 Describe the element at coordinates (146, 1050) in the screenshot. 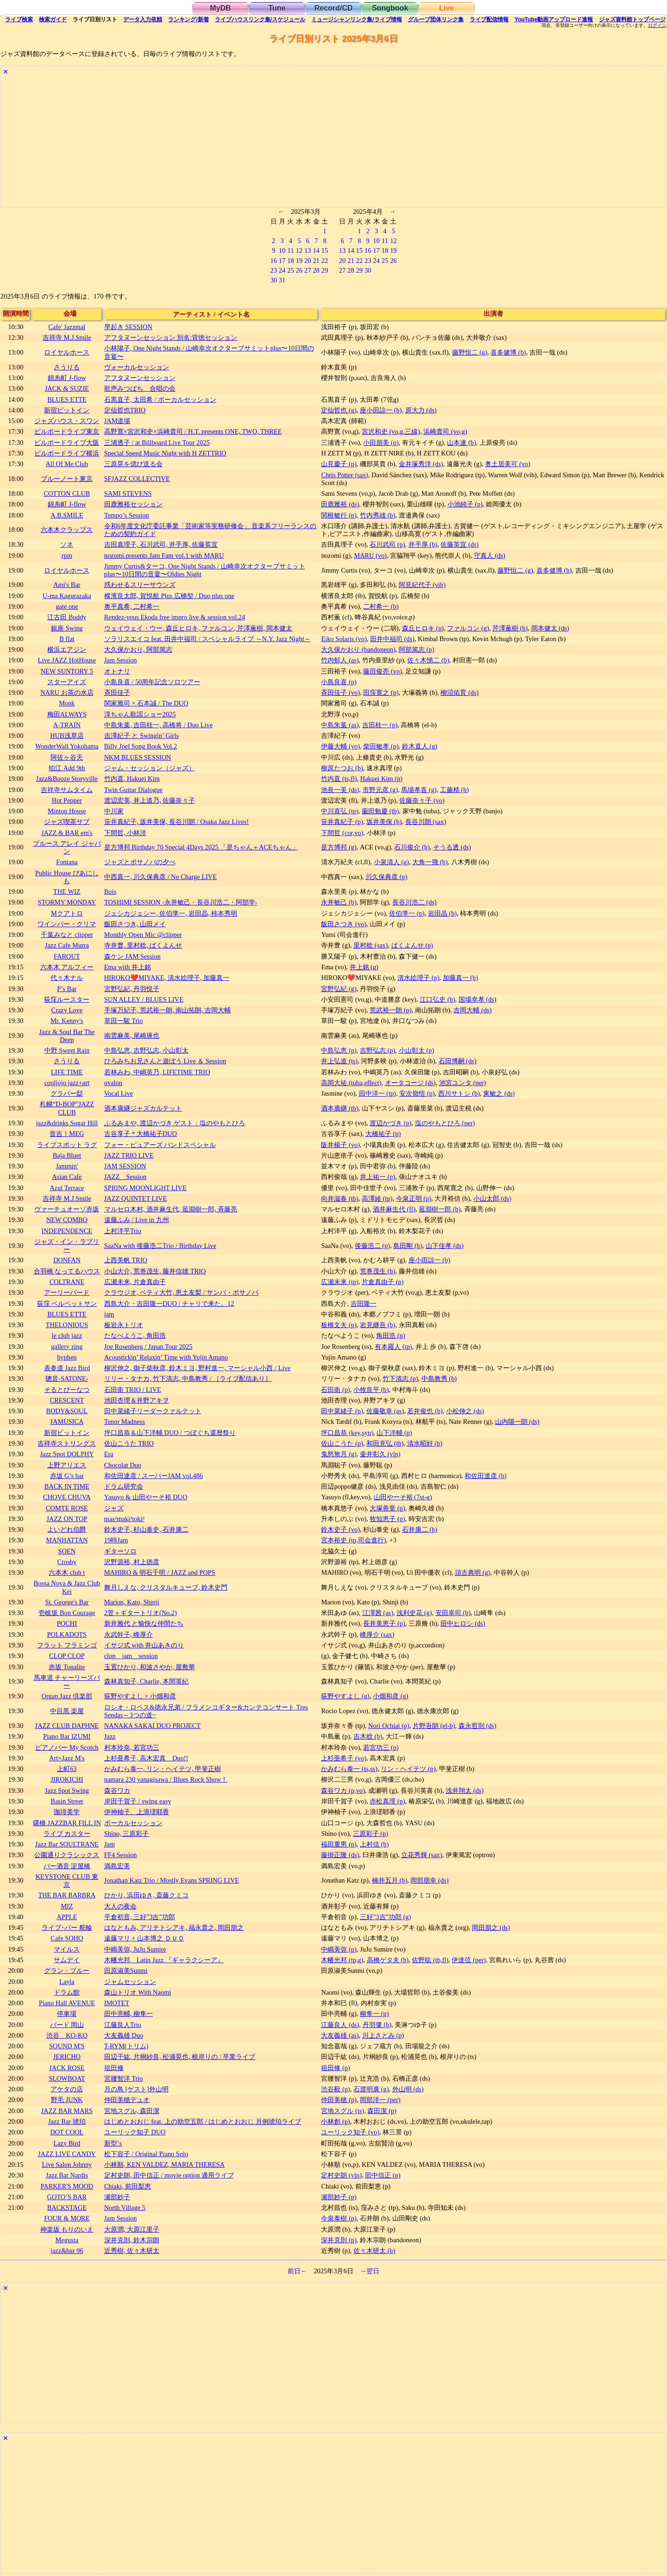

I see `中島弘恵, 吉野弘志, 小山彰太` at that location.